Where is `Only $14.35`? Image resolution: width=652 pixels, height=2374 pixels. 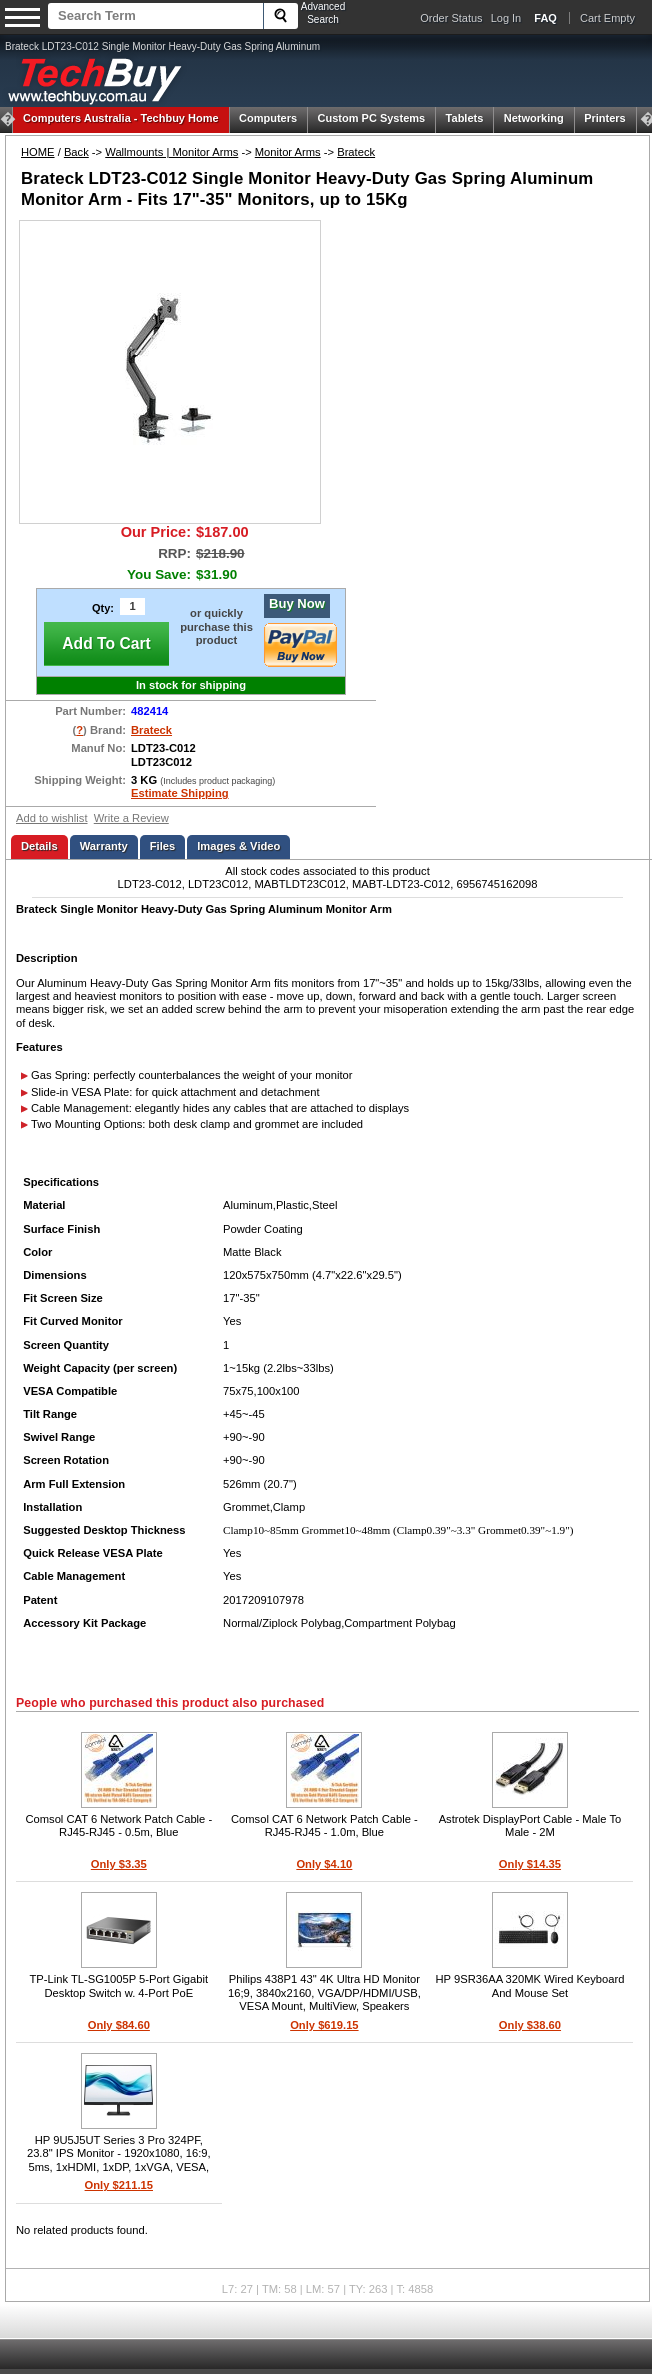
Only $14.35 is located at coordinates (530, 1864).